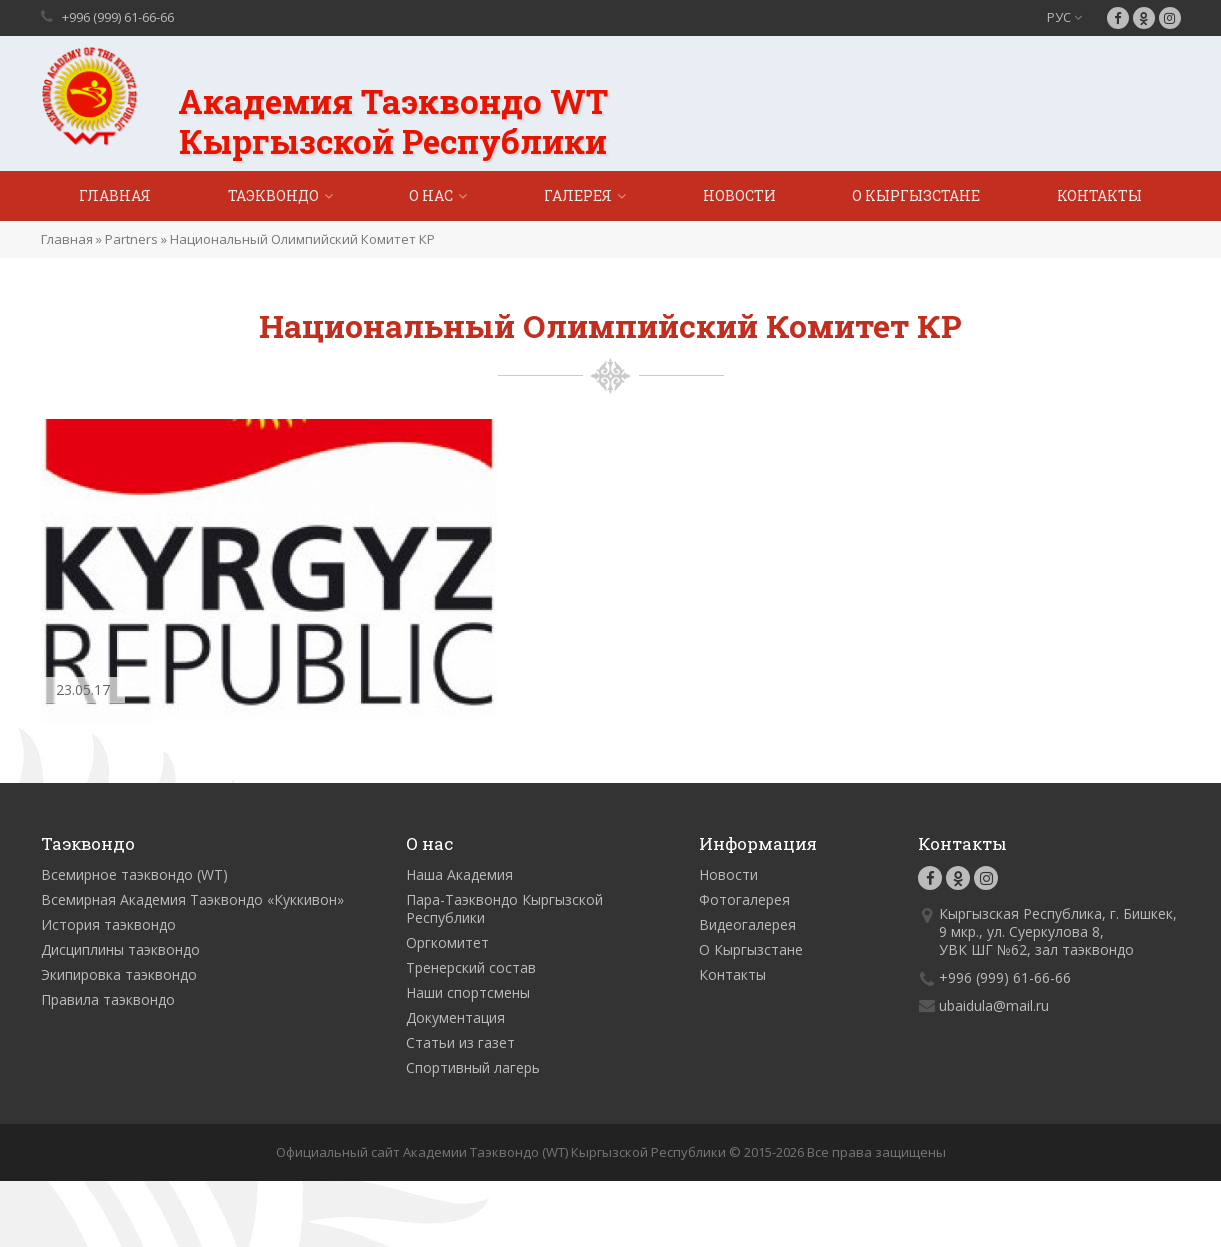 The height and width of the screenshot is (1247, 1221). Describe the element at coordinates (447, 942) in the screenshot. I see `Оргкомитет` at that location.